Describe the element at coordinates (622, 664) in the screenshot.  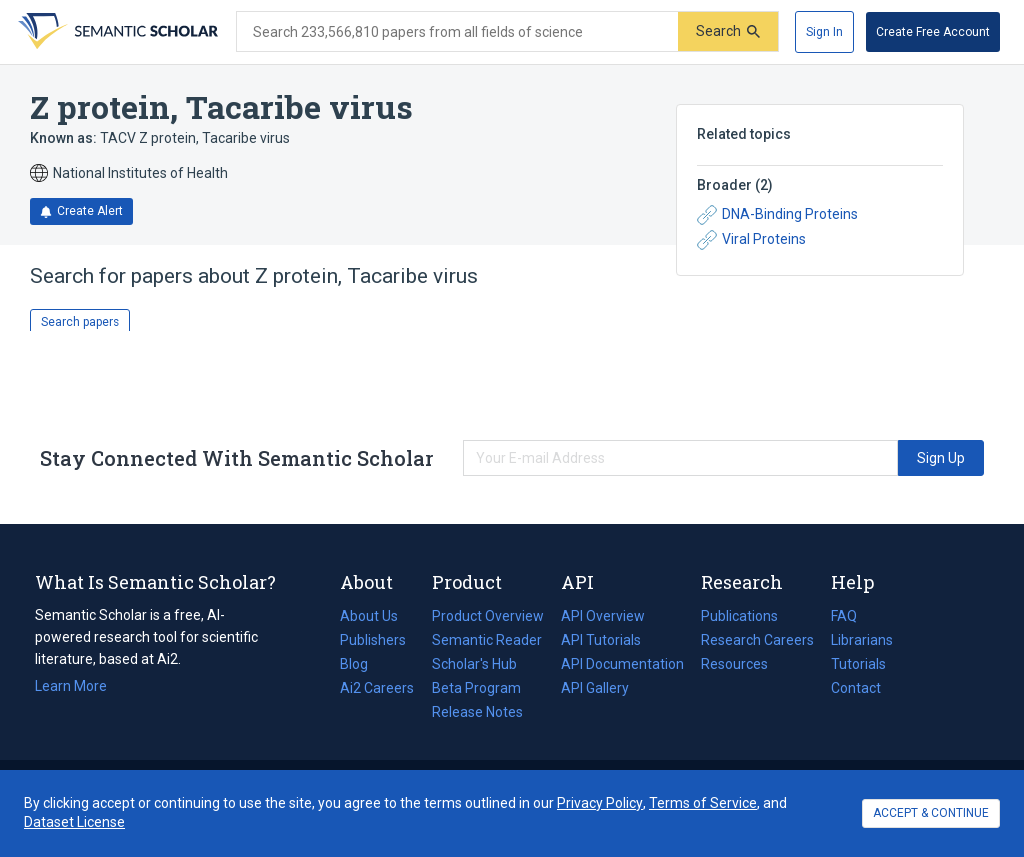
I see `API Documentation` at that location.